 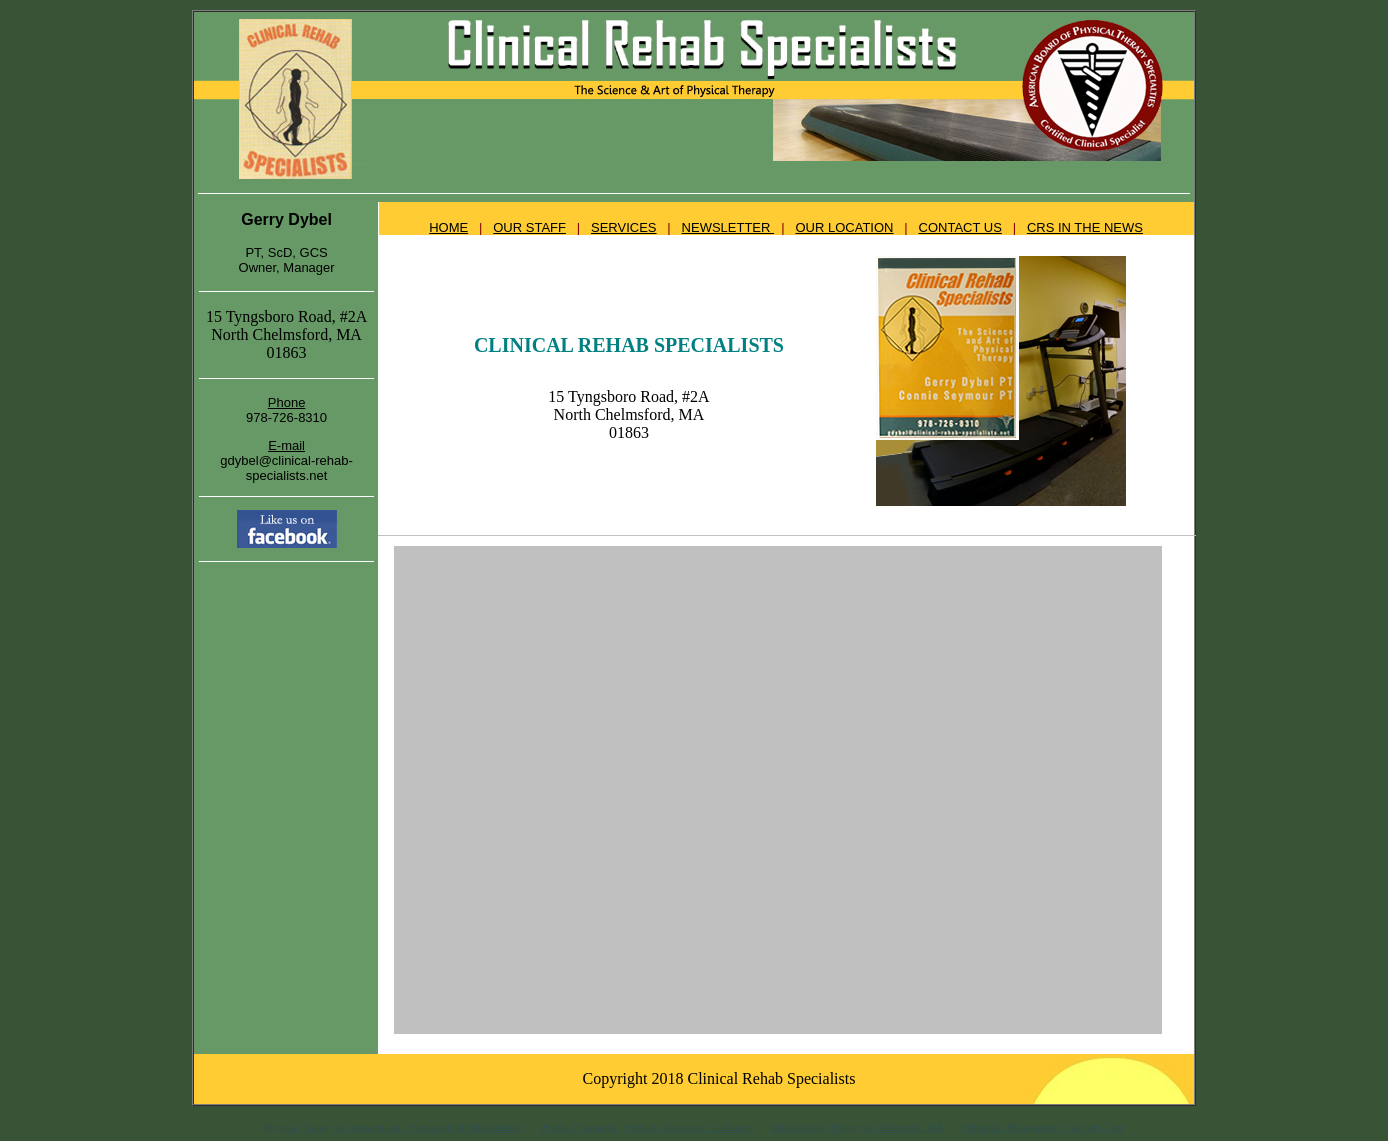 I want to click on Orthopedic Management | Geriatric Care, so click(x=1042, y=1127).